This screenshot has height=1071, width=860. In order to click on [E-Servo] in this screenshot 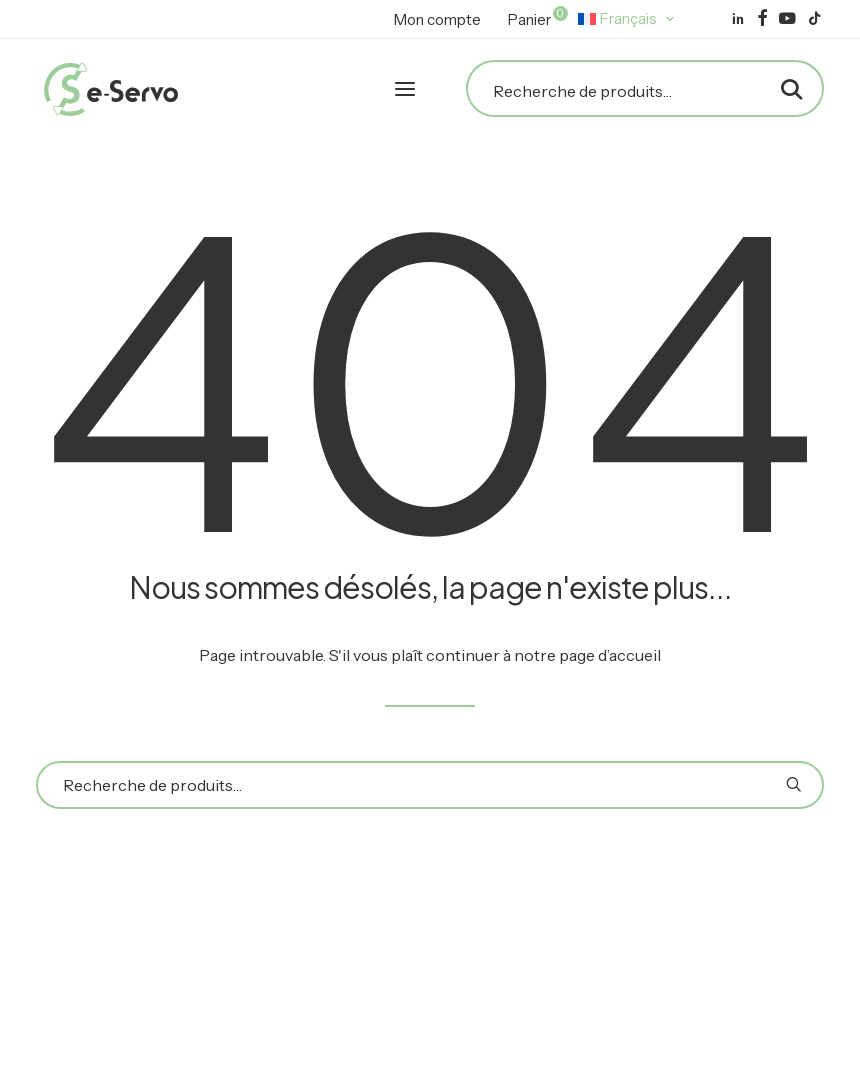, I will do `click(111, 89)`.